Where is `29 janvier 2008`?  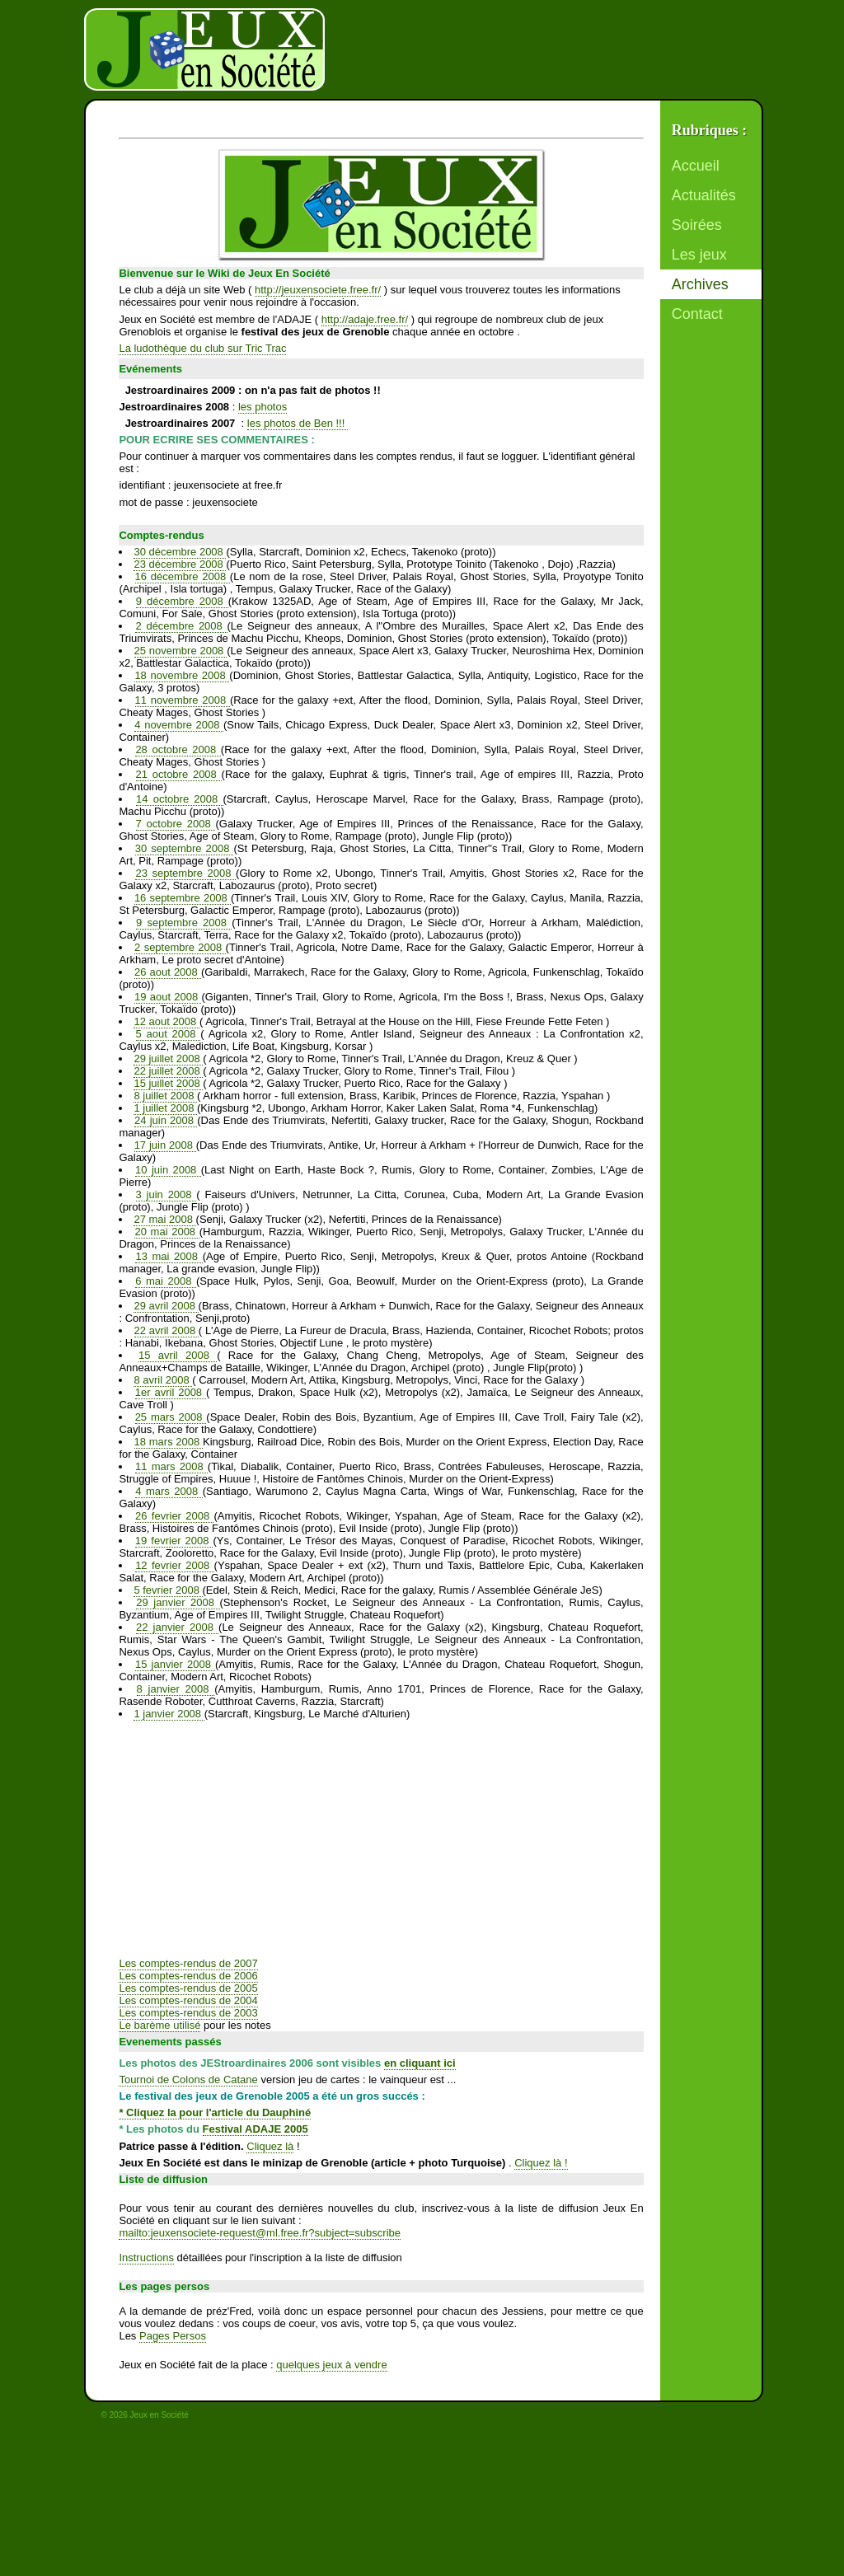
29 janvier 2008 is located at coordinates (177, 1602).